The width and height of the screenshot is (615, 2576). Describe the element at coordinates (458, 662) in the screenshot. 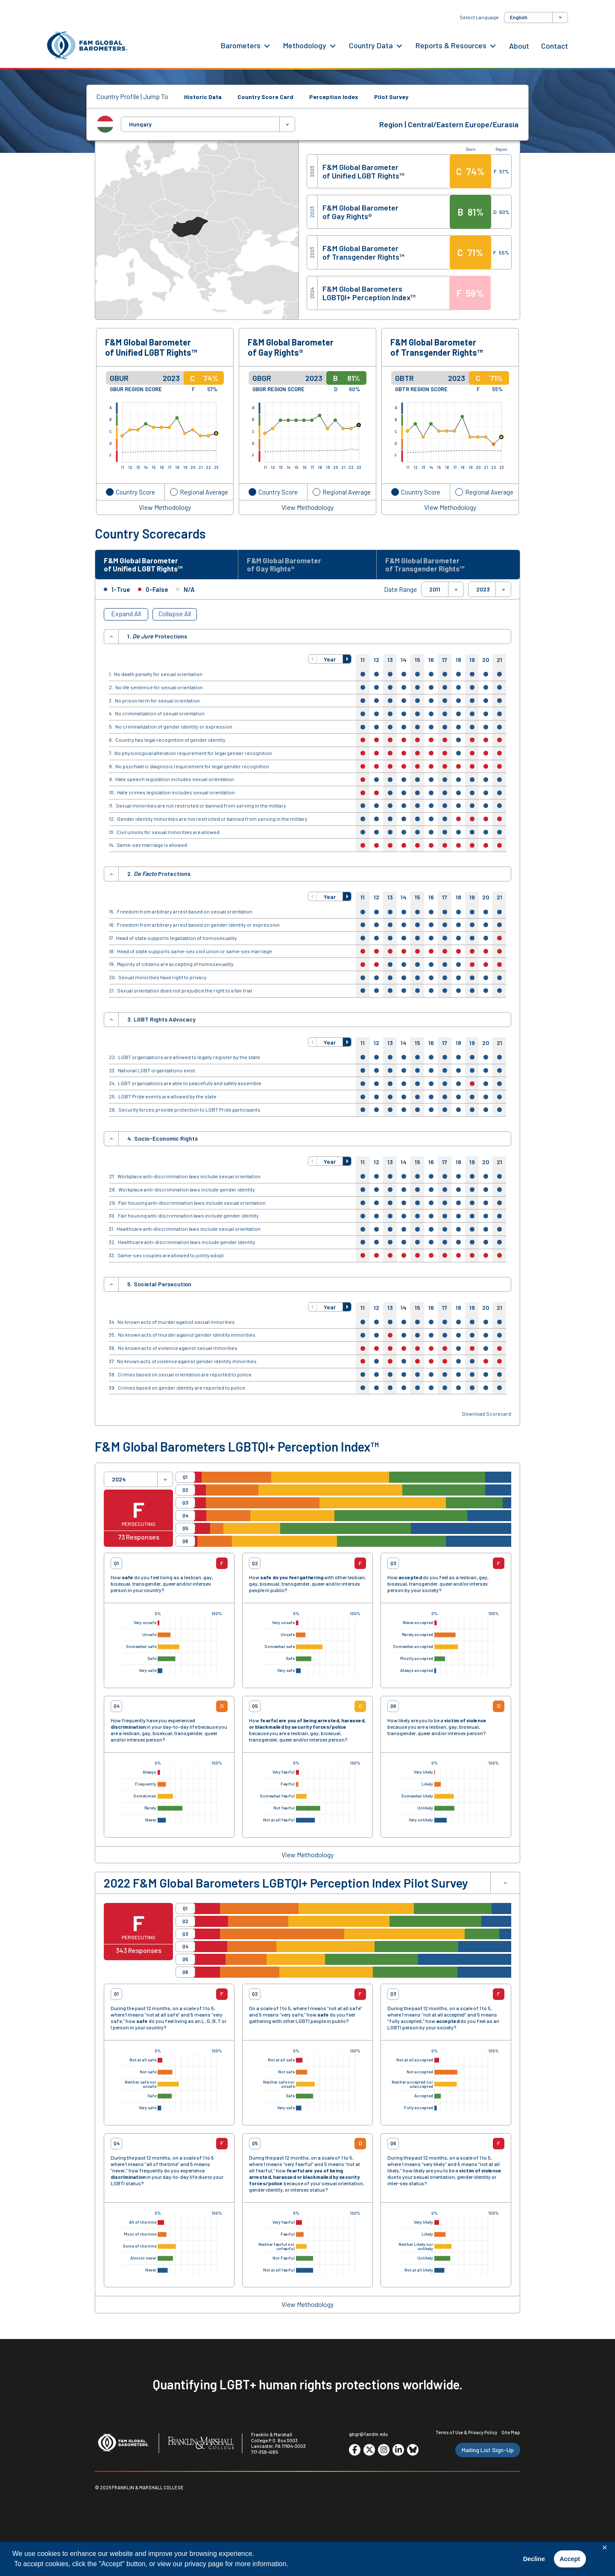

I see `18` at that location.